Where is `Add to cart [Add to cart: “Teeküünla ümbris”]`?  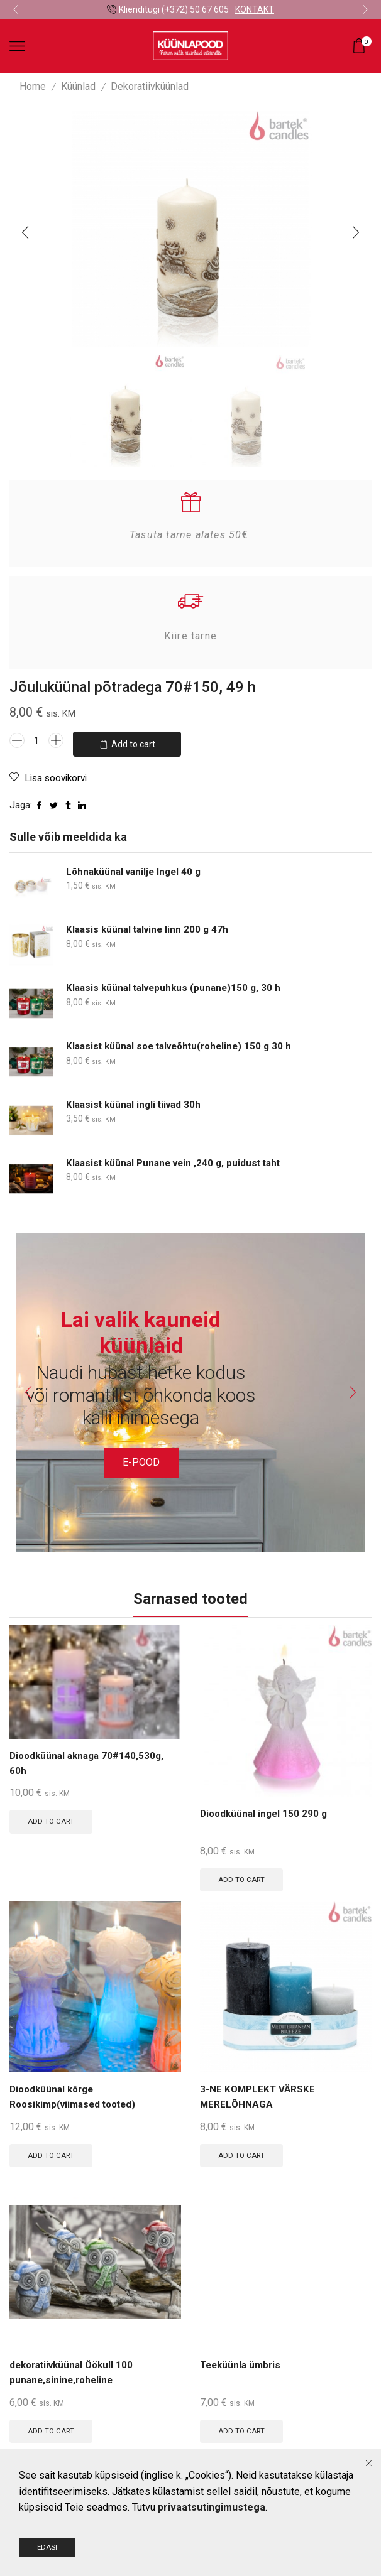 Add to cart [Add to cart: “Teeküünla ümbris”] is located at coordinates (243, 2428).